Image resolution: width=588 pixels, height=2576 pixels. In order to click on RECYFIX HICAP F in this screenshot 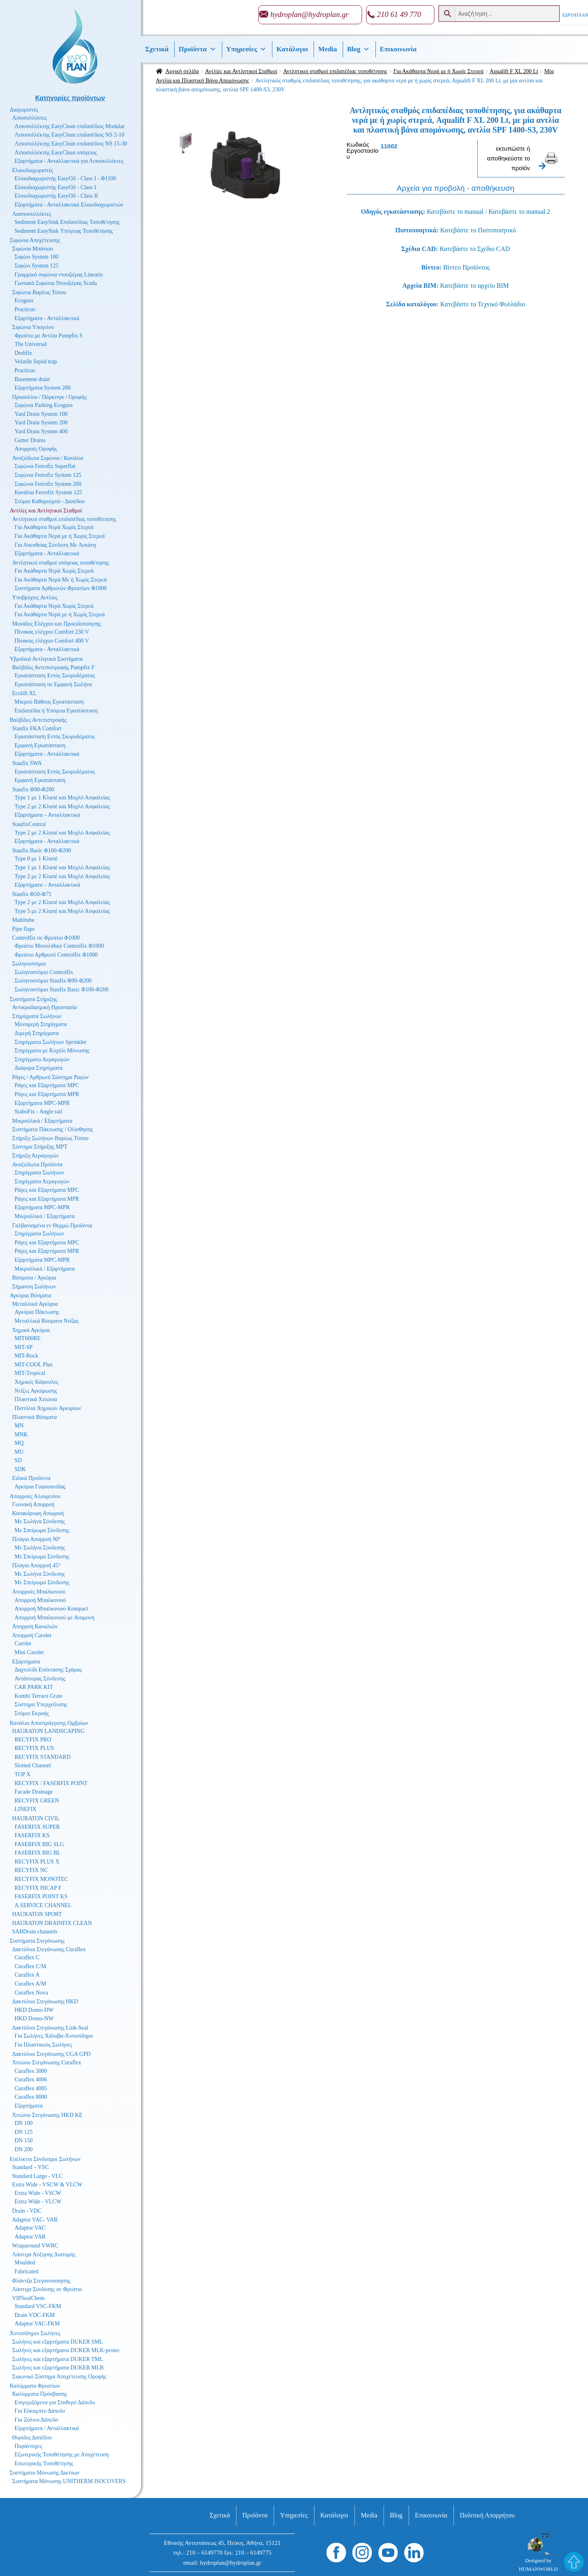, I will do `click(38, 1888)`.